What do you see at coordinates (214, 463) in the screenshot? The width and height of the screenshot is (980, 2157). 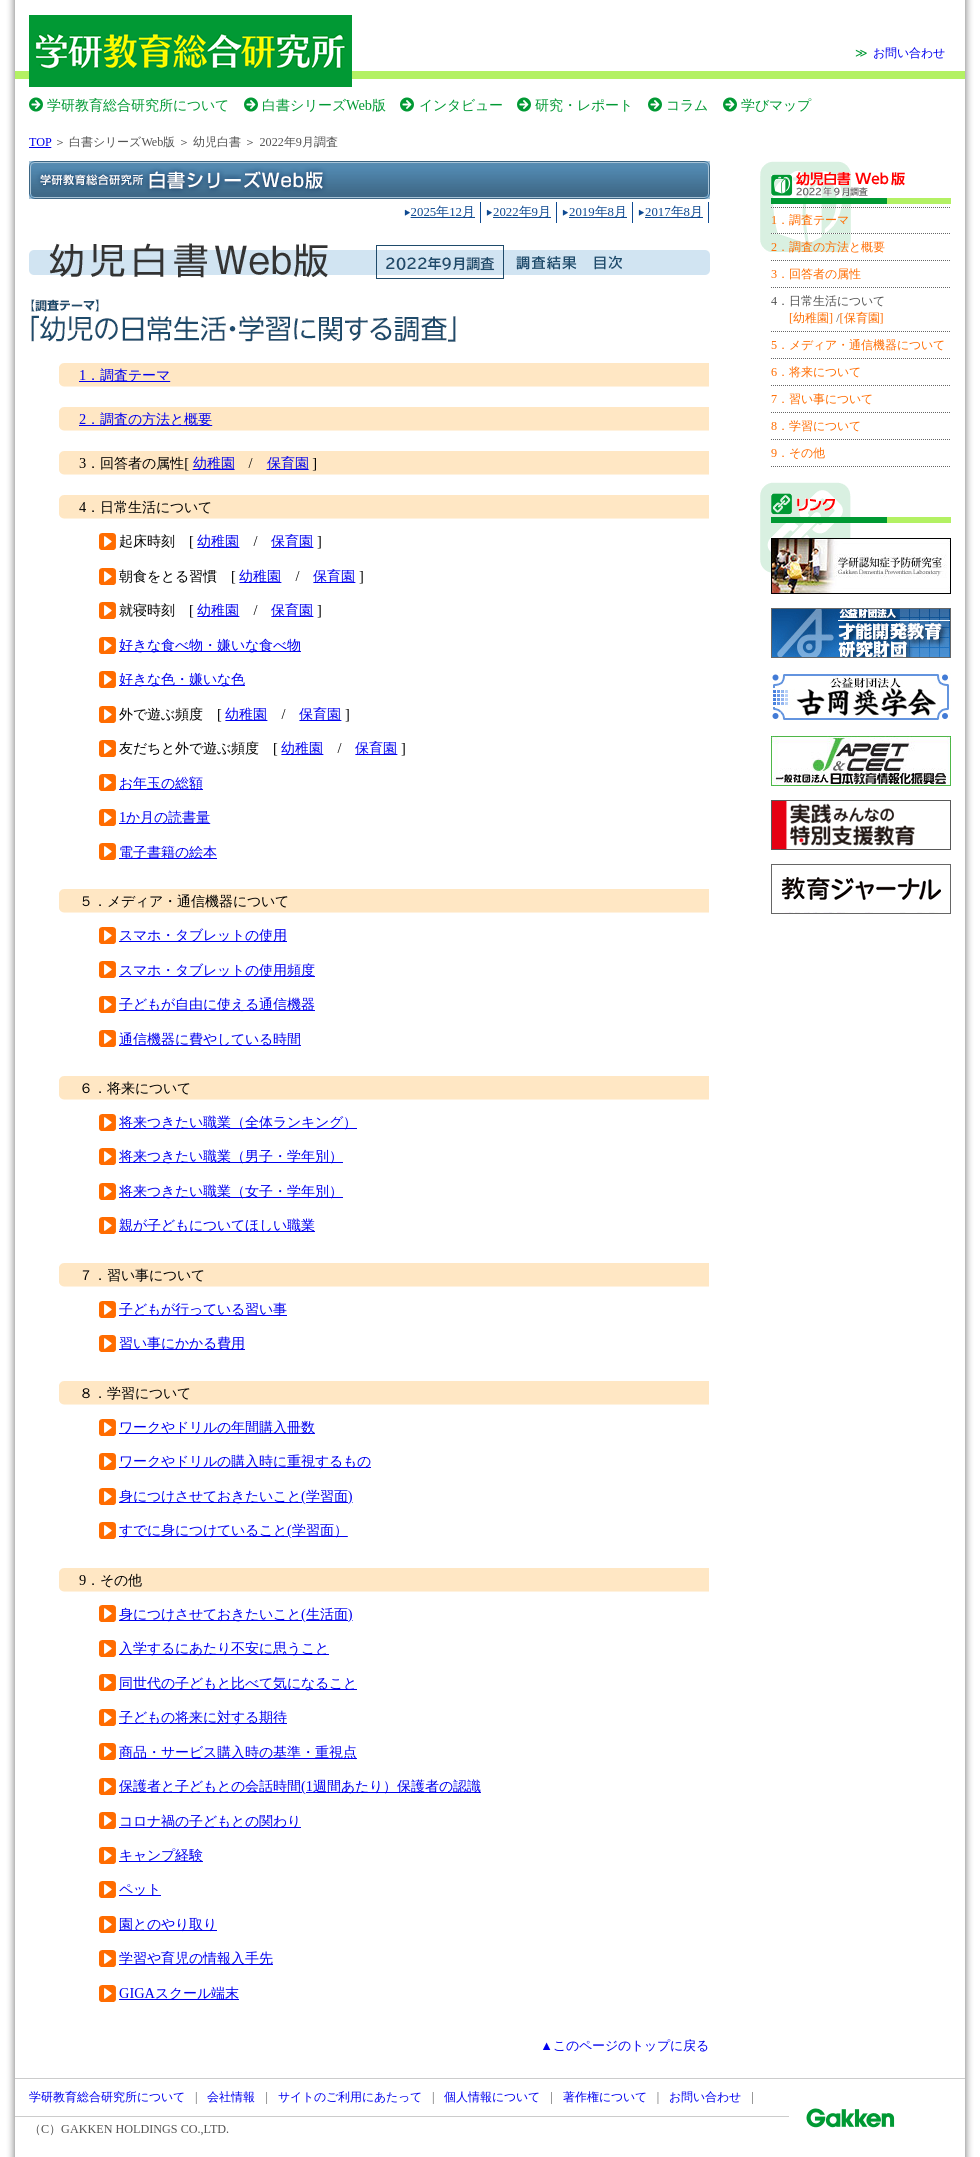 I see `幼稚園` at bounding box center [214, 463].